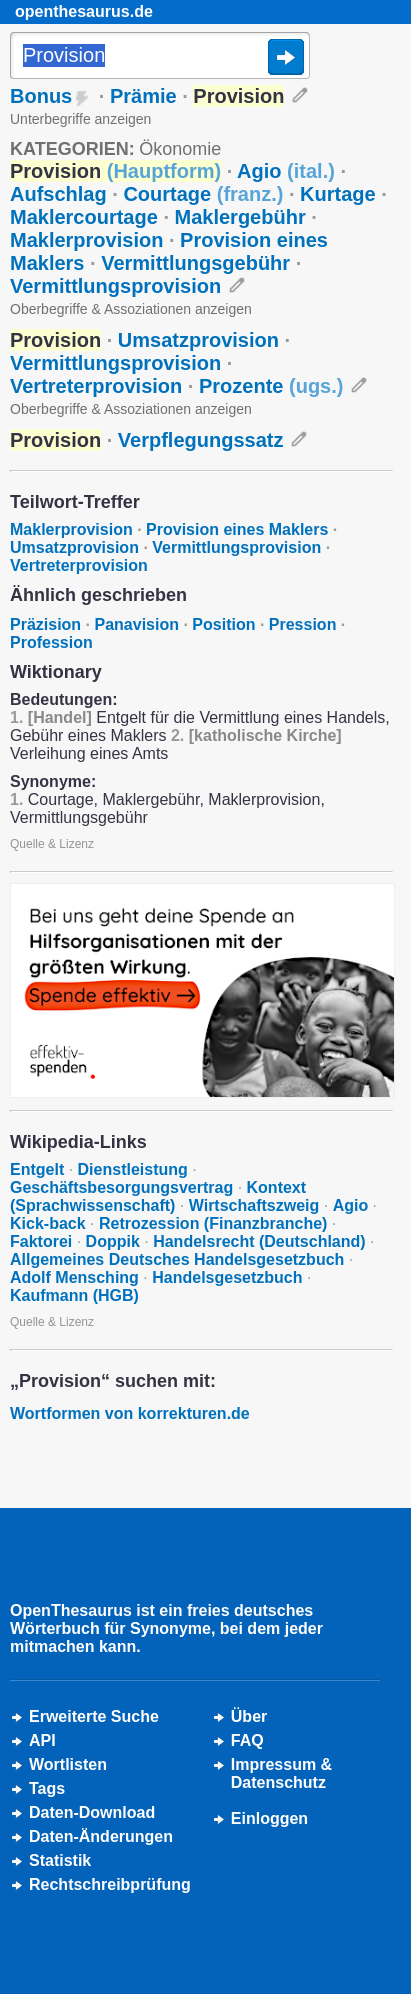 The width and height of the screenshot is (411, 1994). Describe the element at coordinates (96, 386) in the screenshot. I see `Vertreterprovision` at that location.